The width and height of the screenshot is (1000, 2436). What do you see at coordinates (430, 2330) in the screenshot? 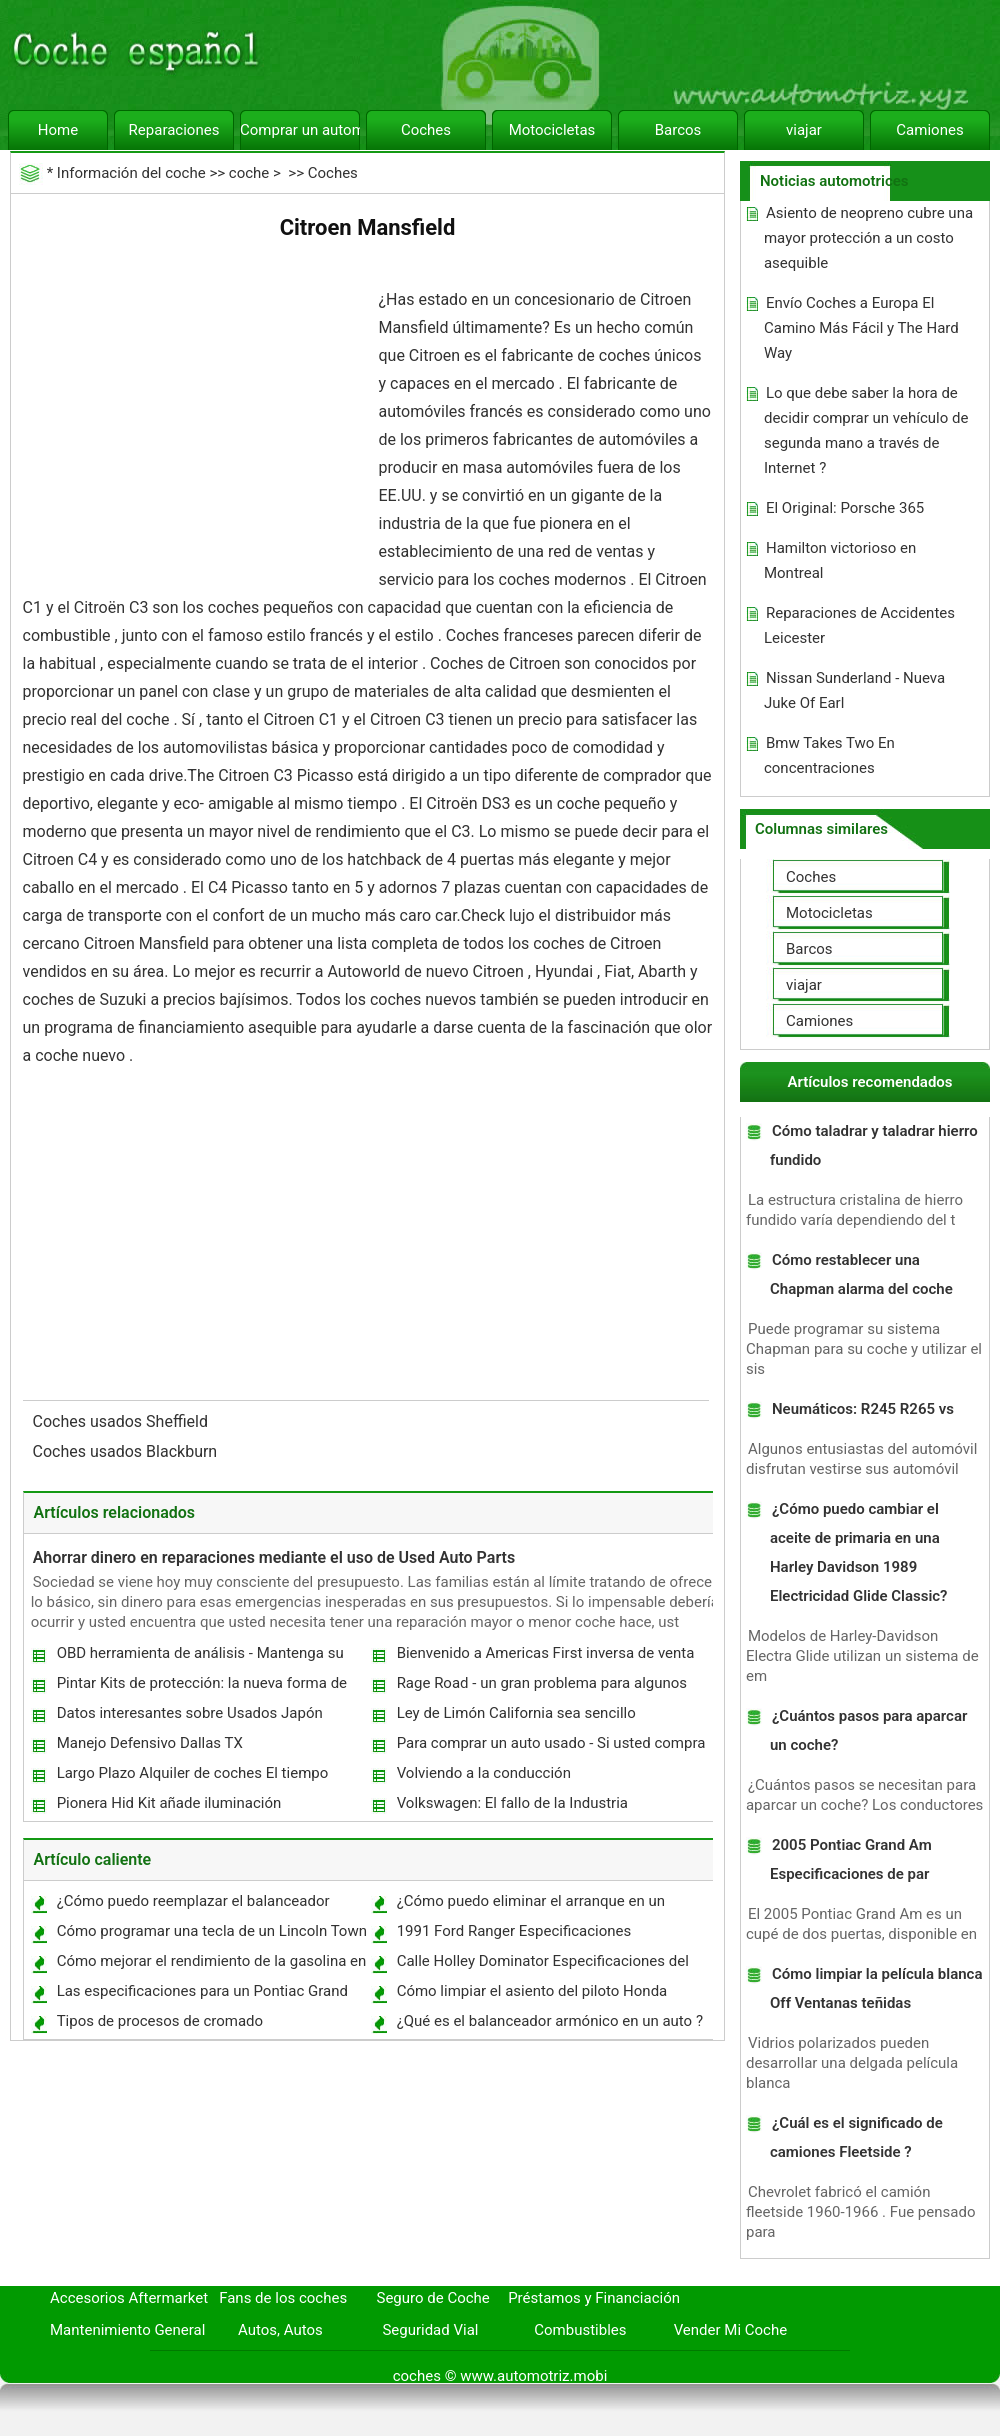
I see `Seguridad Vial` at bounding box center [430, 2330].